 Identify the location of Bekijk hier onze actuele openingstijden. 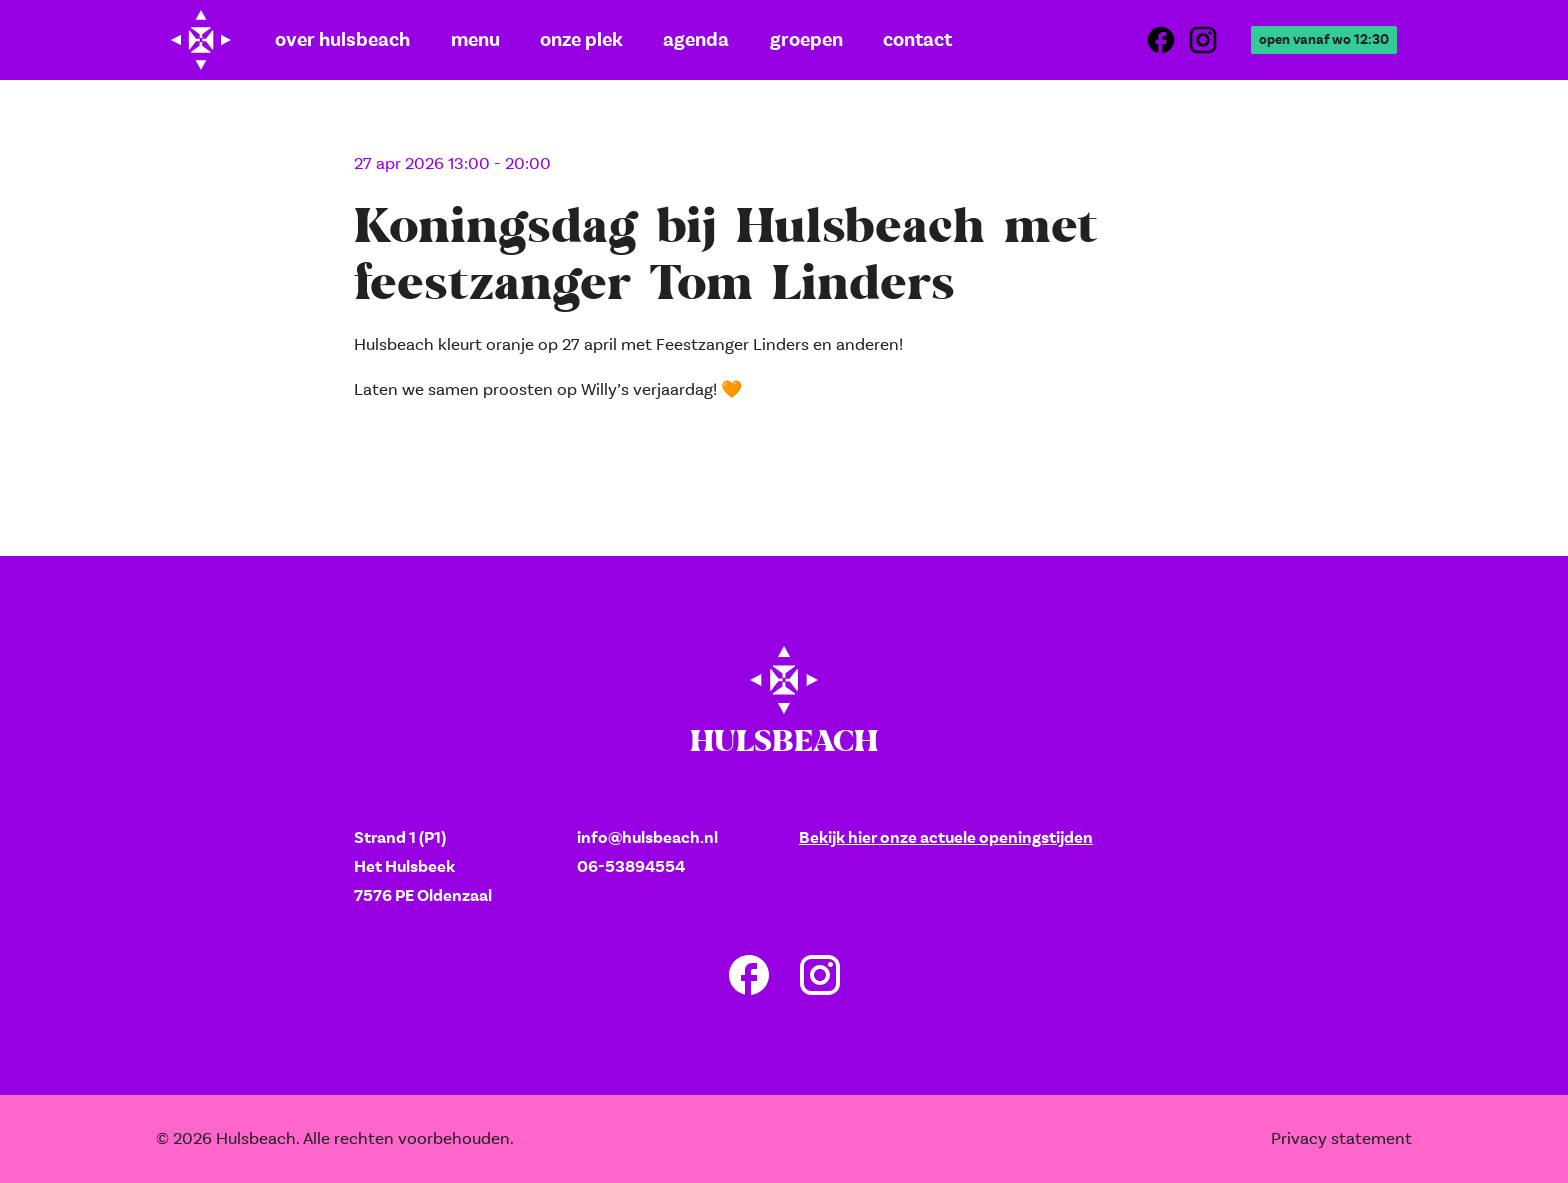
(946, 837).